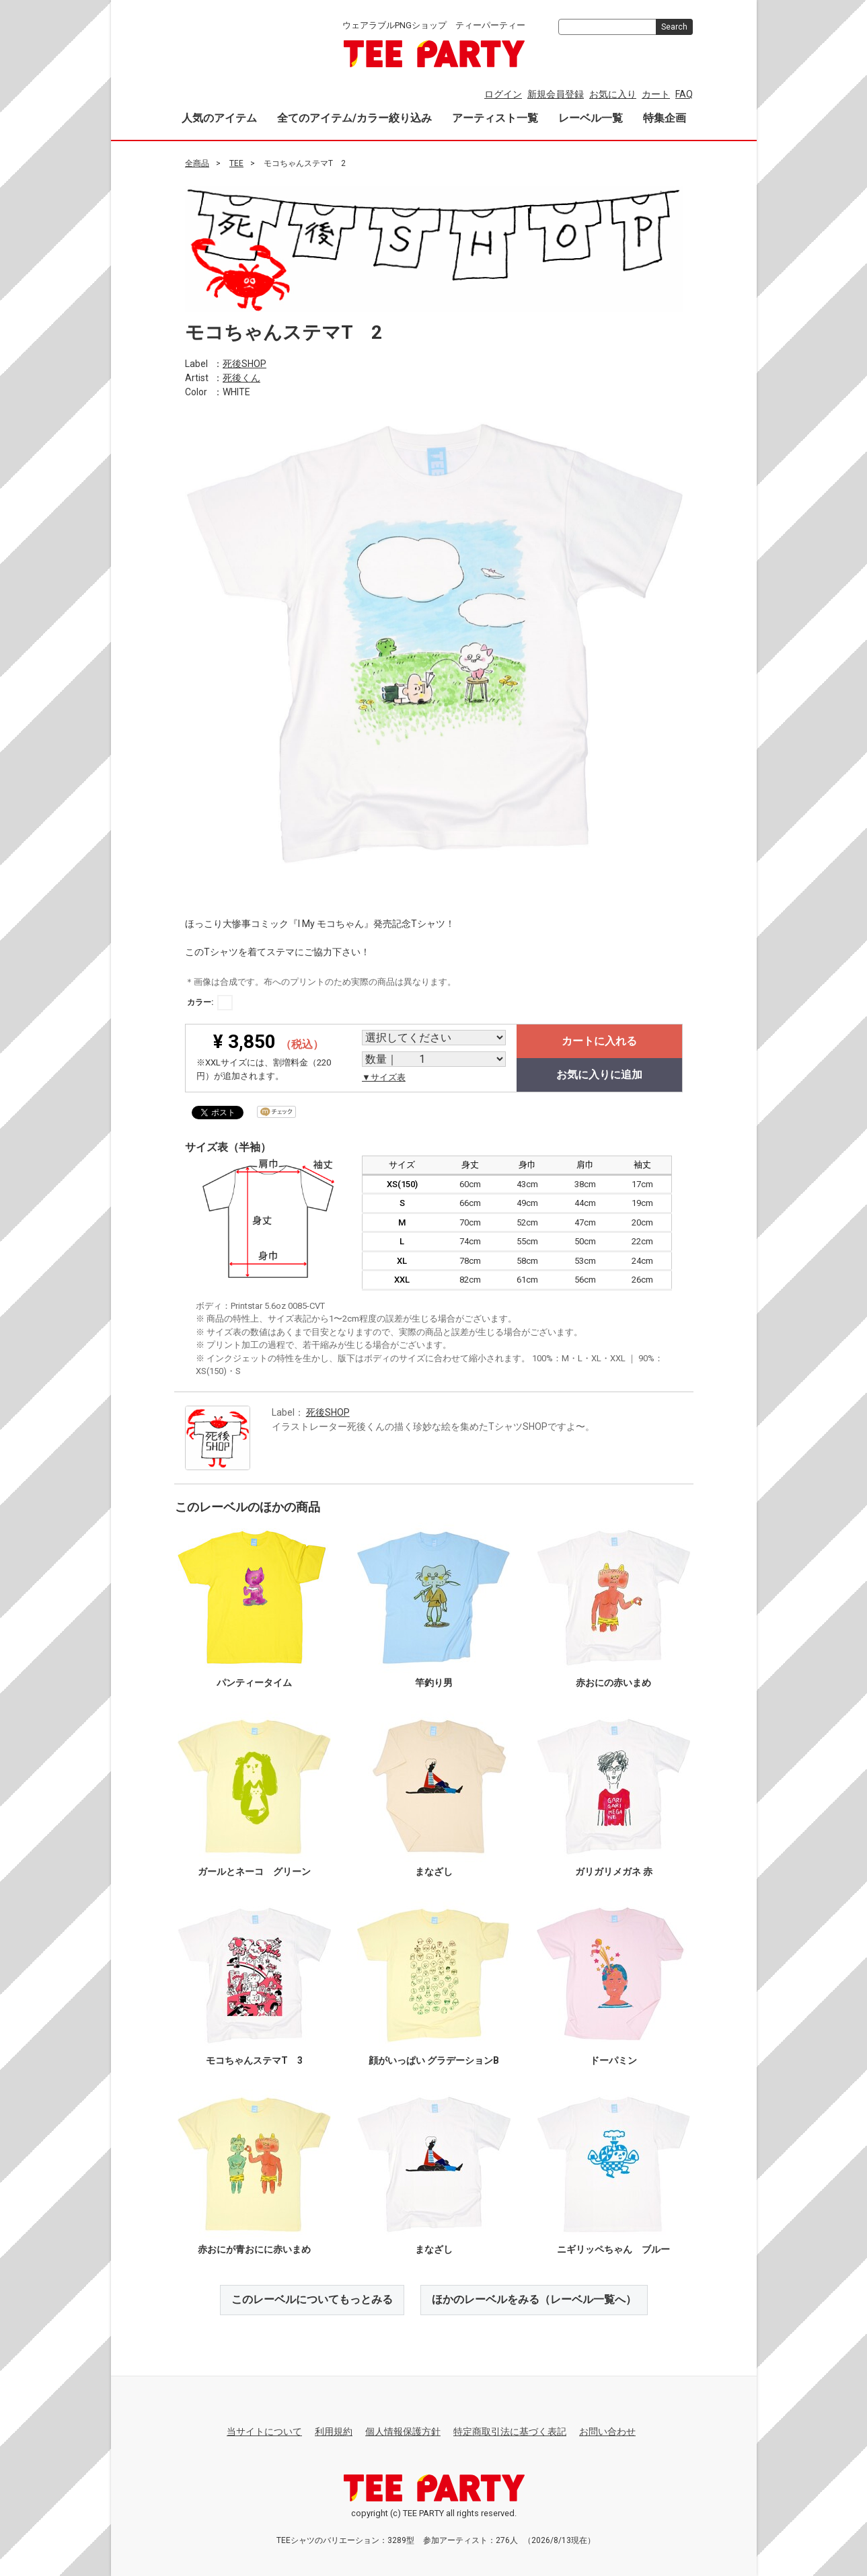 This screenshot has height=2576, width=867. I want to click on ガリガリメガネ 赤, so click(613, 1871).